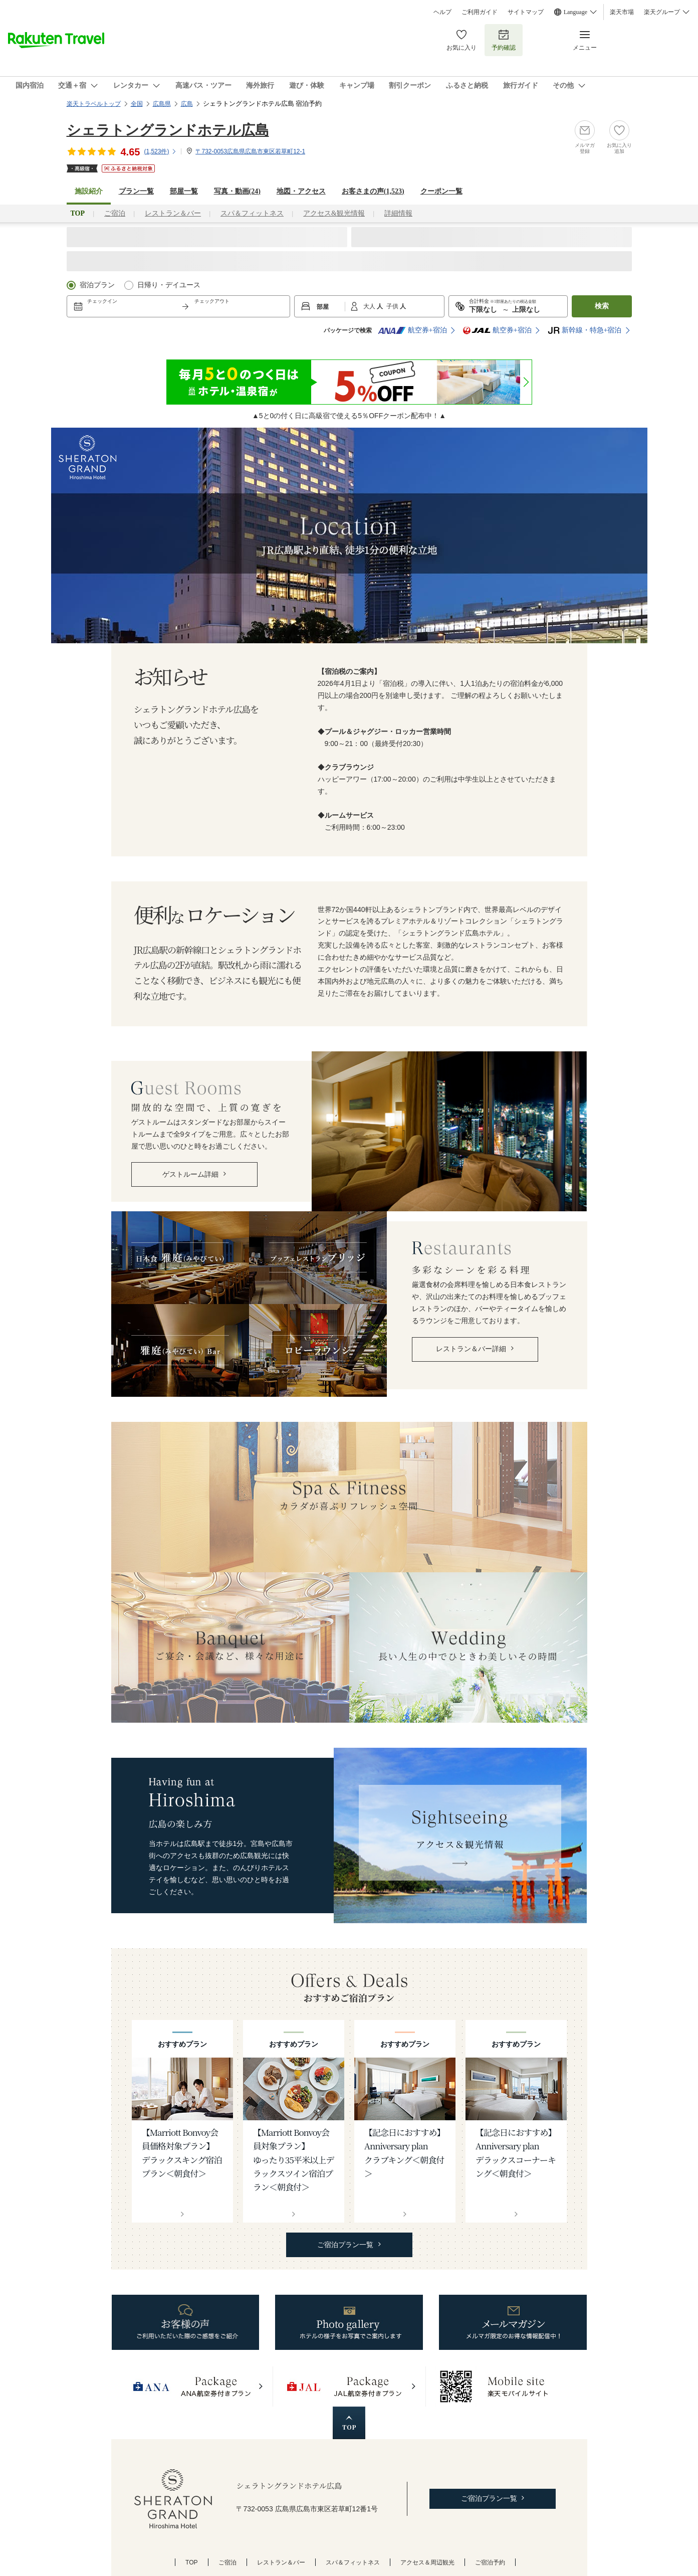 The width and height of the screenshot is (698, 2576). I want to click on ご宿泊, so click(114, 213).